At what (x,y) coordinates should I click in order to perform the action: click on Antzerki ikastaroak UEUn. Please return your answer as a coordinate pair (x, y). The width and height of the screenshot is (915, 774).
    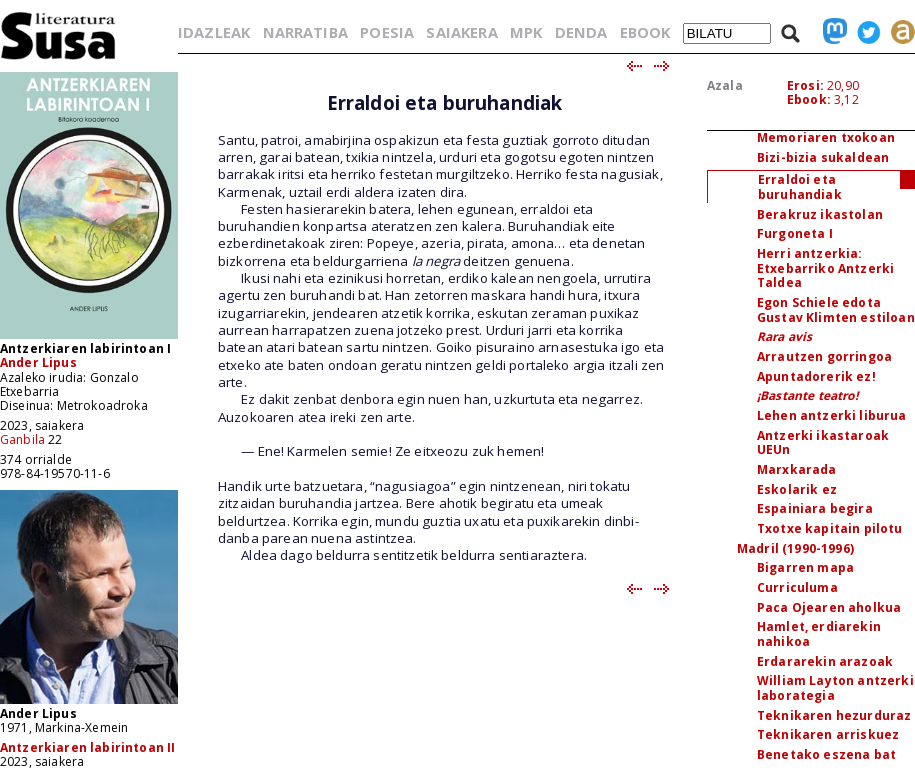
    Looking at the image, I should click on (823, 443).